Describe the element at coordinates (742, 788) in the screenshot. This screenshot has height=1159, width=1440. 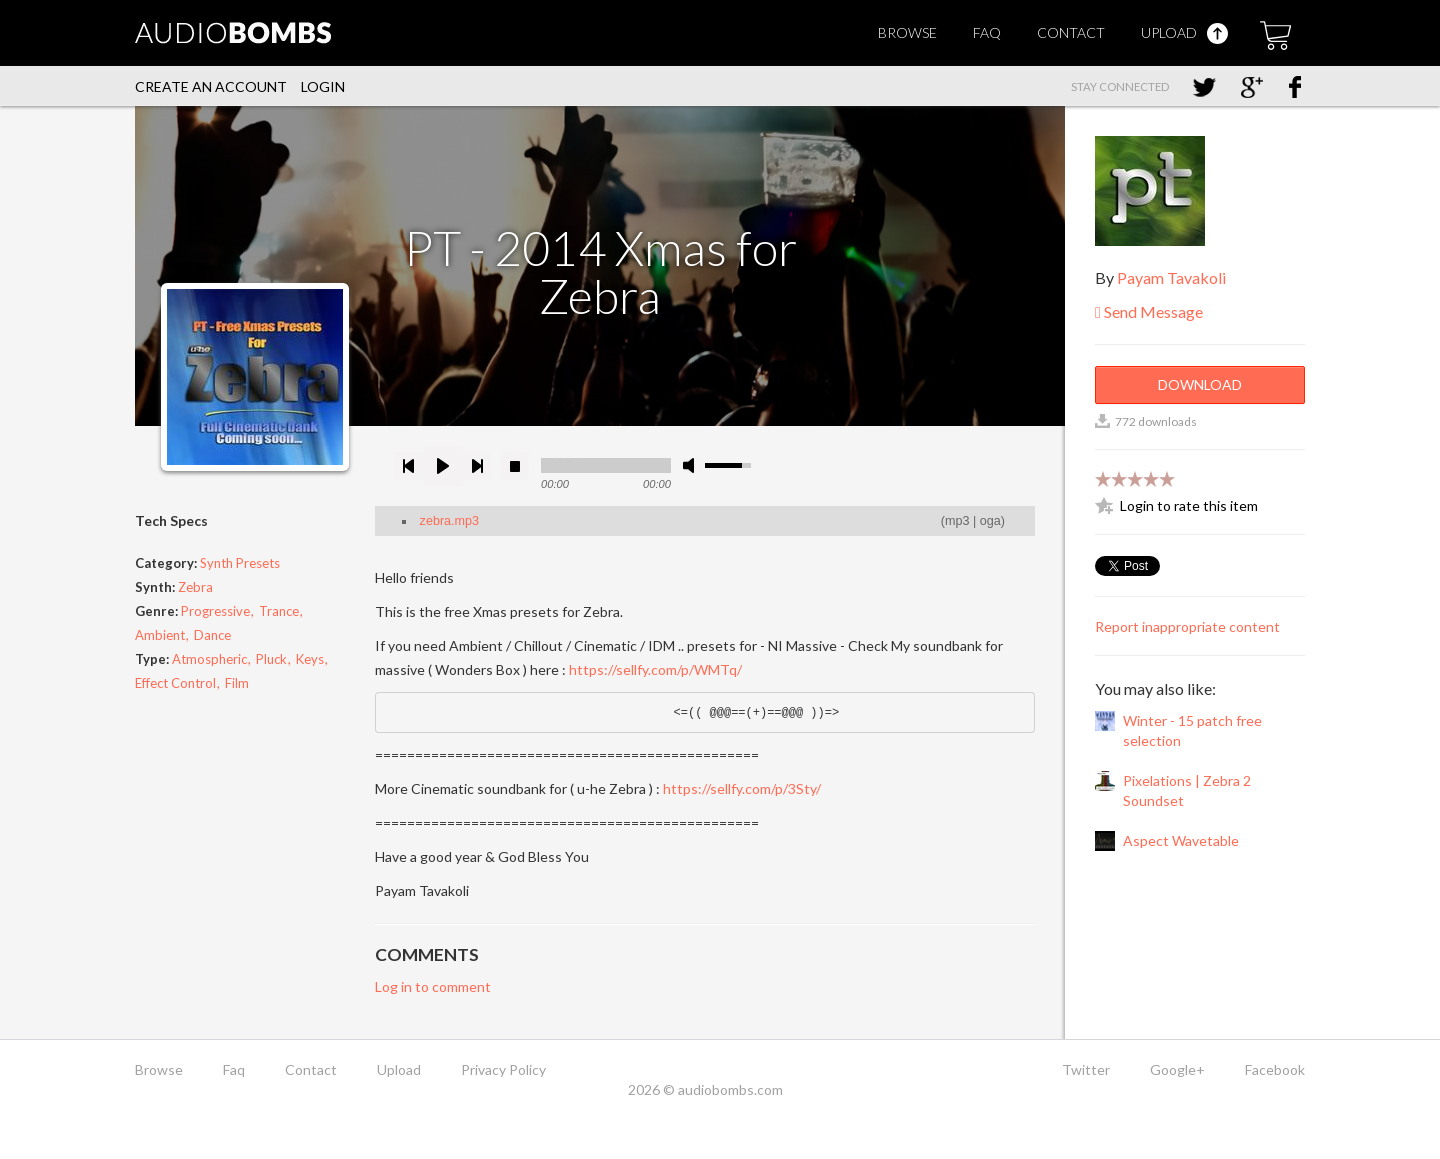
I see `https://sellfy.com/p/3Sty/` at that location.